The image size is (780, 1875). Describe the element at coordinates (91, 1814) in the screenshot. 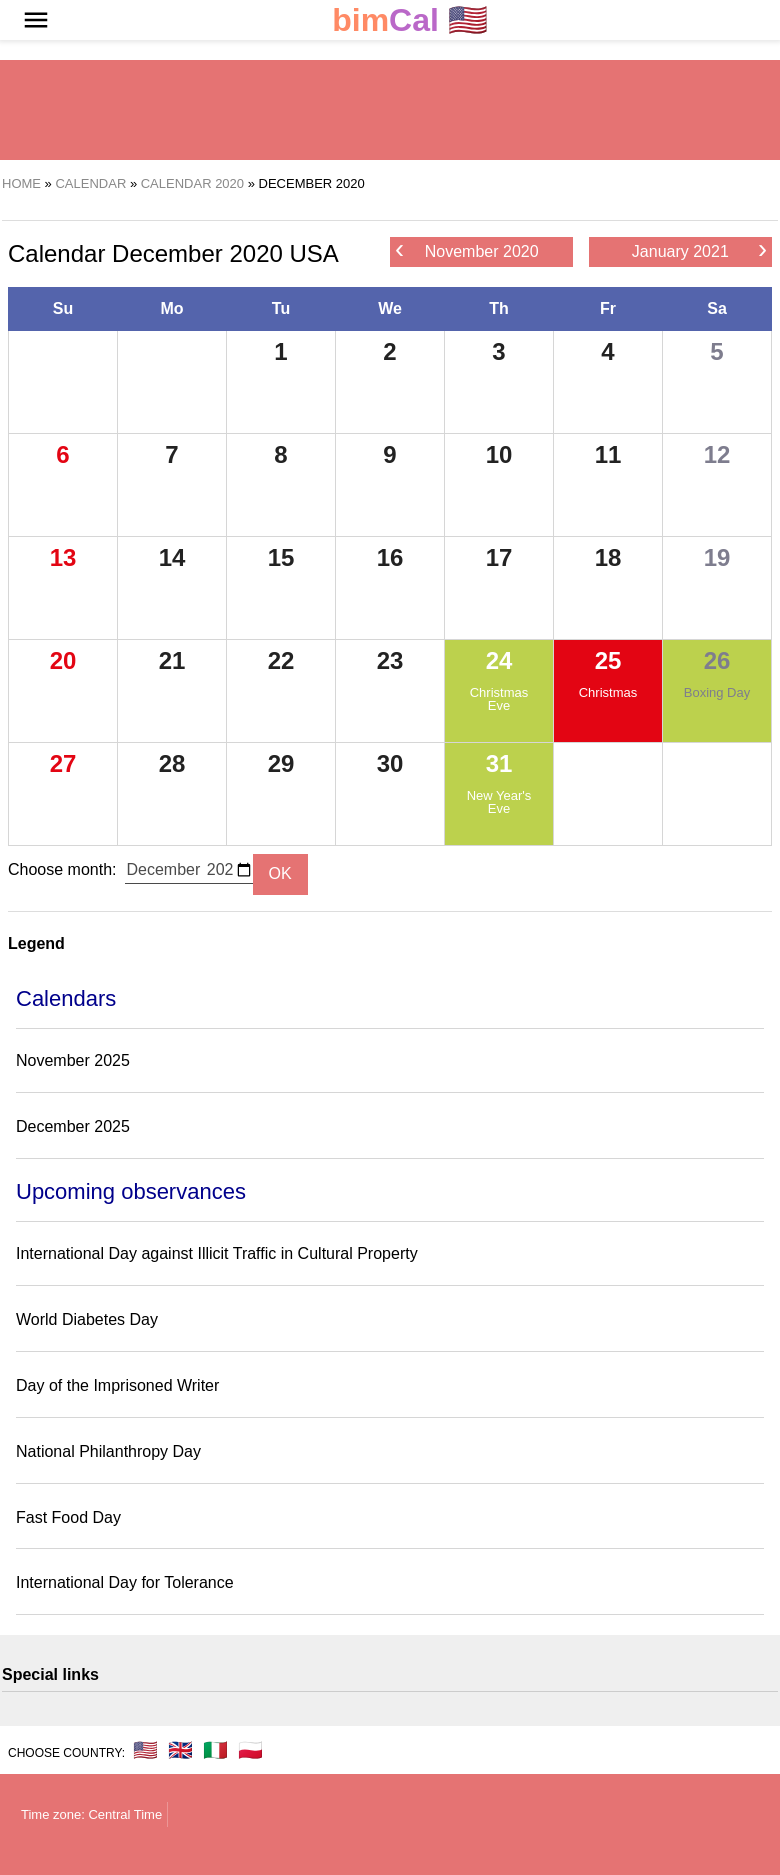

I see `Time zone: Central Time` at that location.